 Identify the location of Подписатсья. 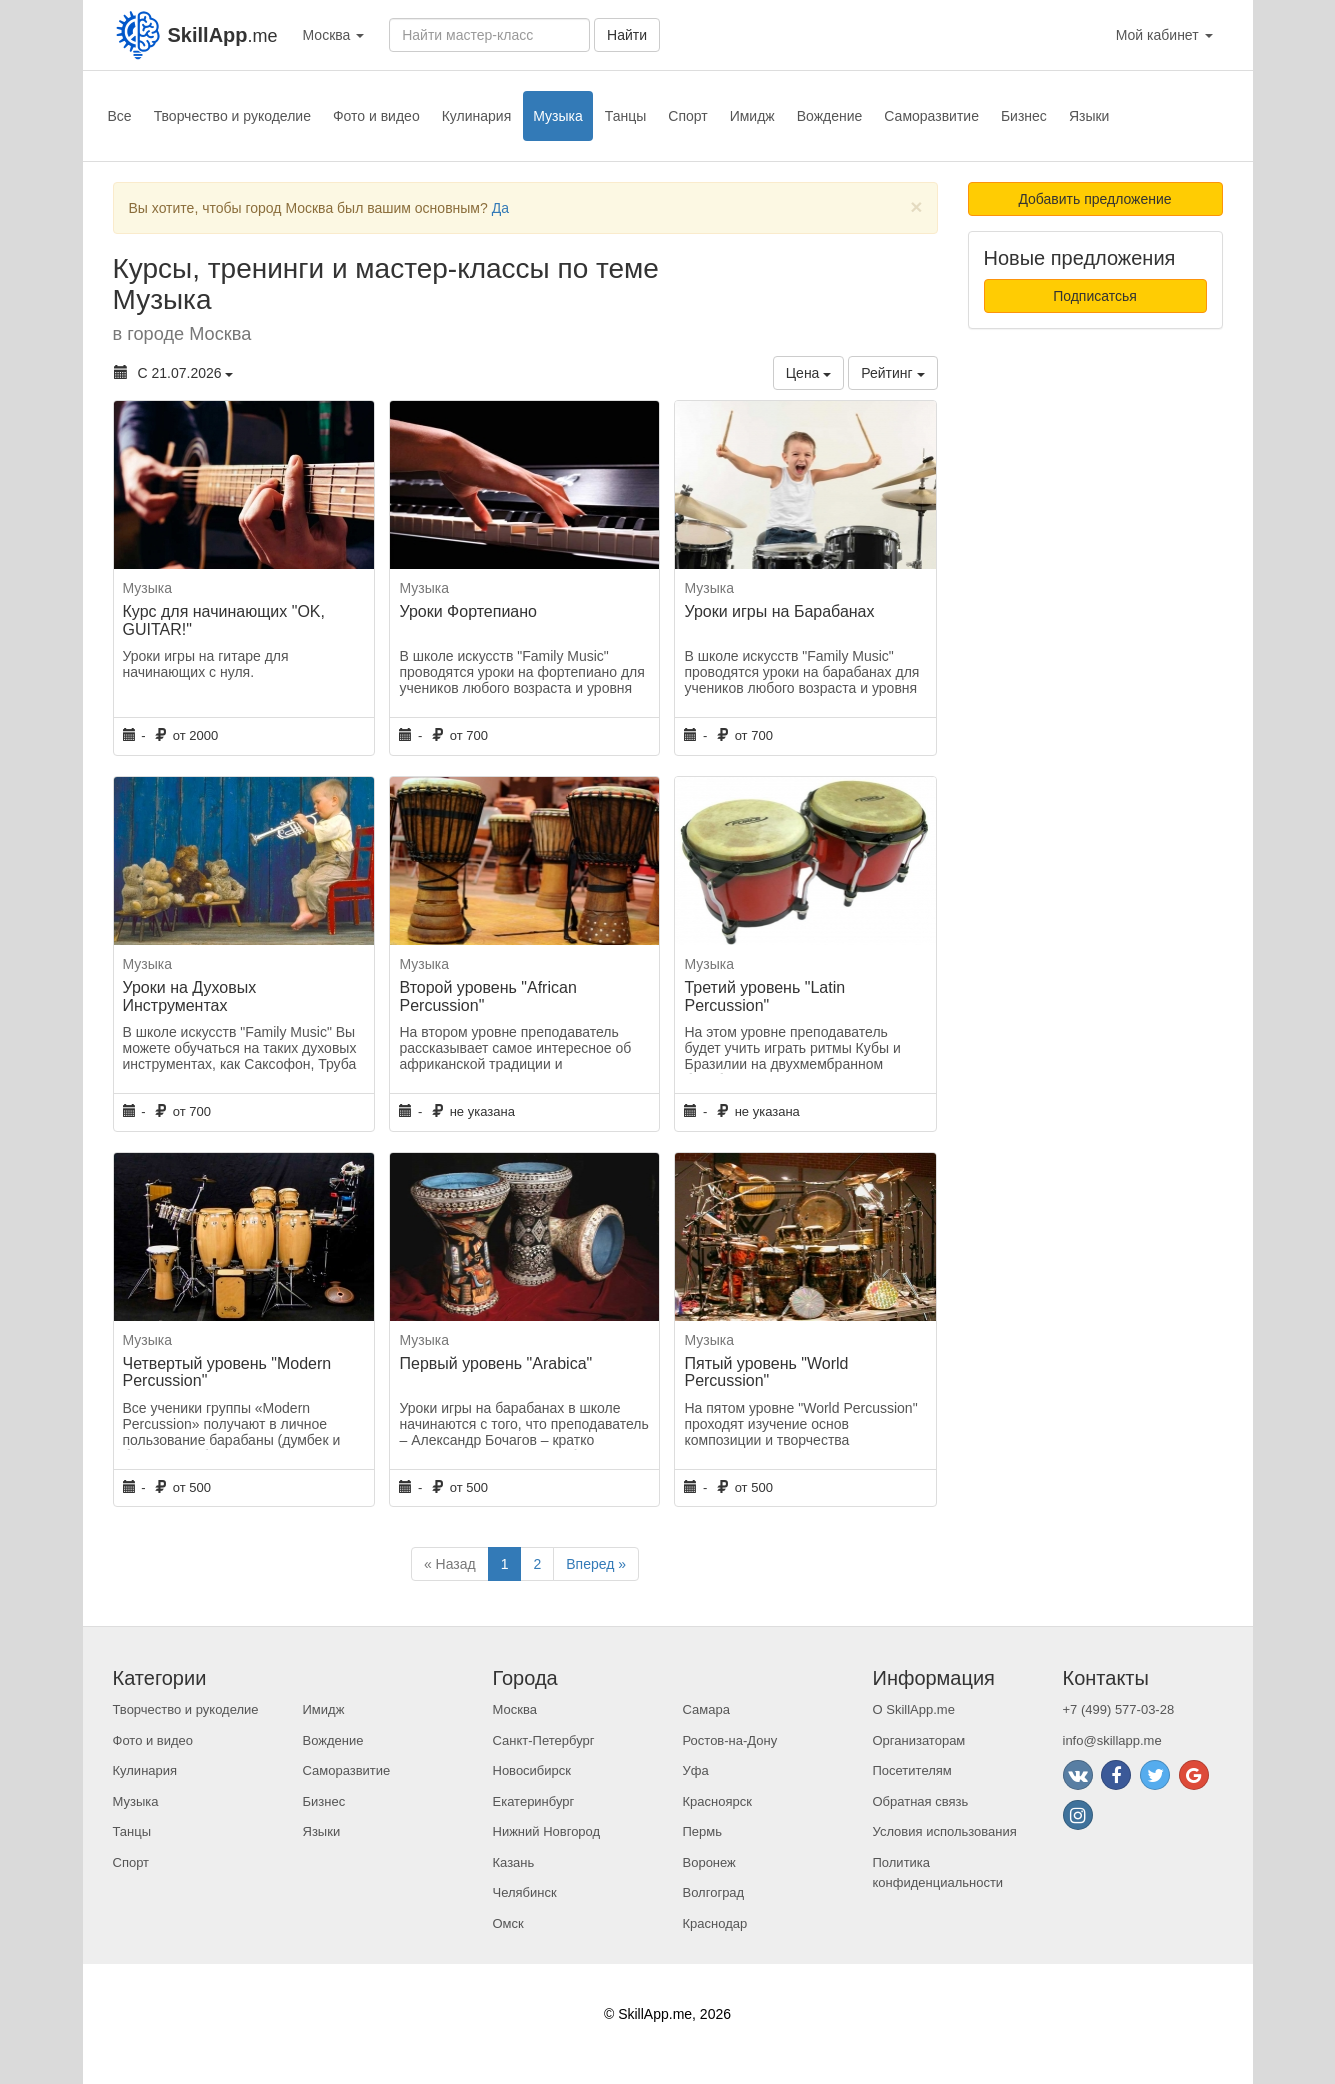
(1095, 296).